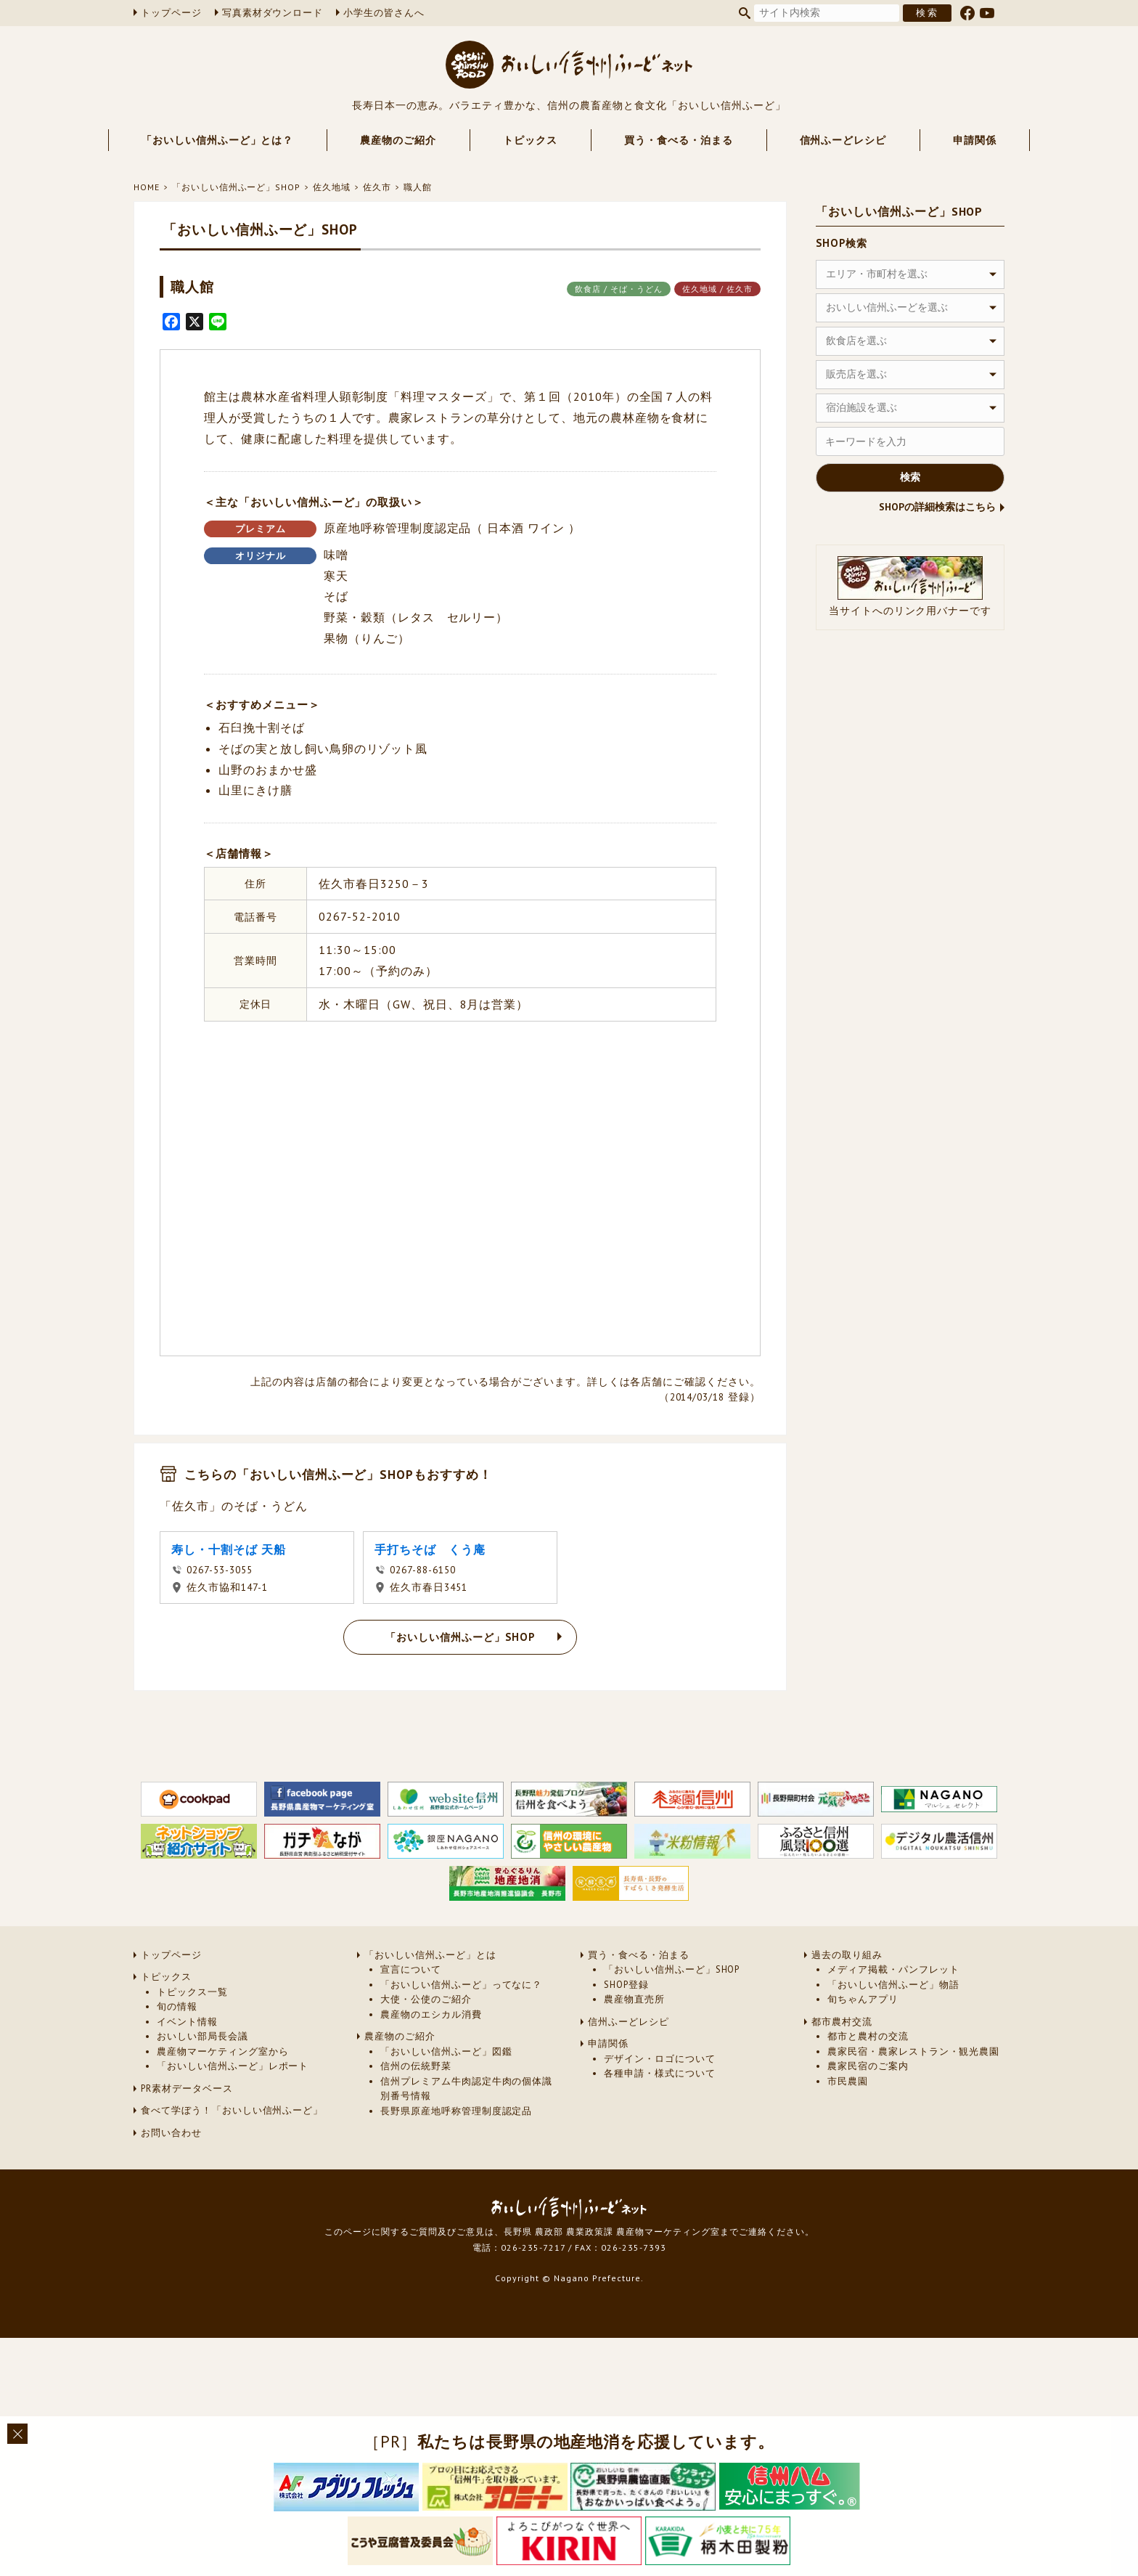 The height and width of the screenshot is (2576, 1138). Describe the element at coordinates (843, 140) in the screenshot. I see `信州ふーどレシピ` at that location.